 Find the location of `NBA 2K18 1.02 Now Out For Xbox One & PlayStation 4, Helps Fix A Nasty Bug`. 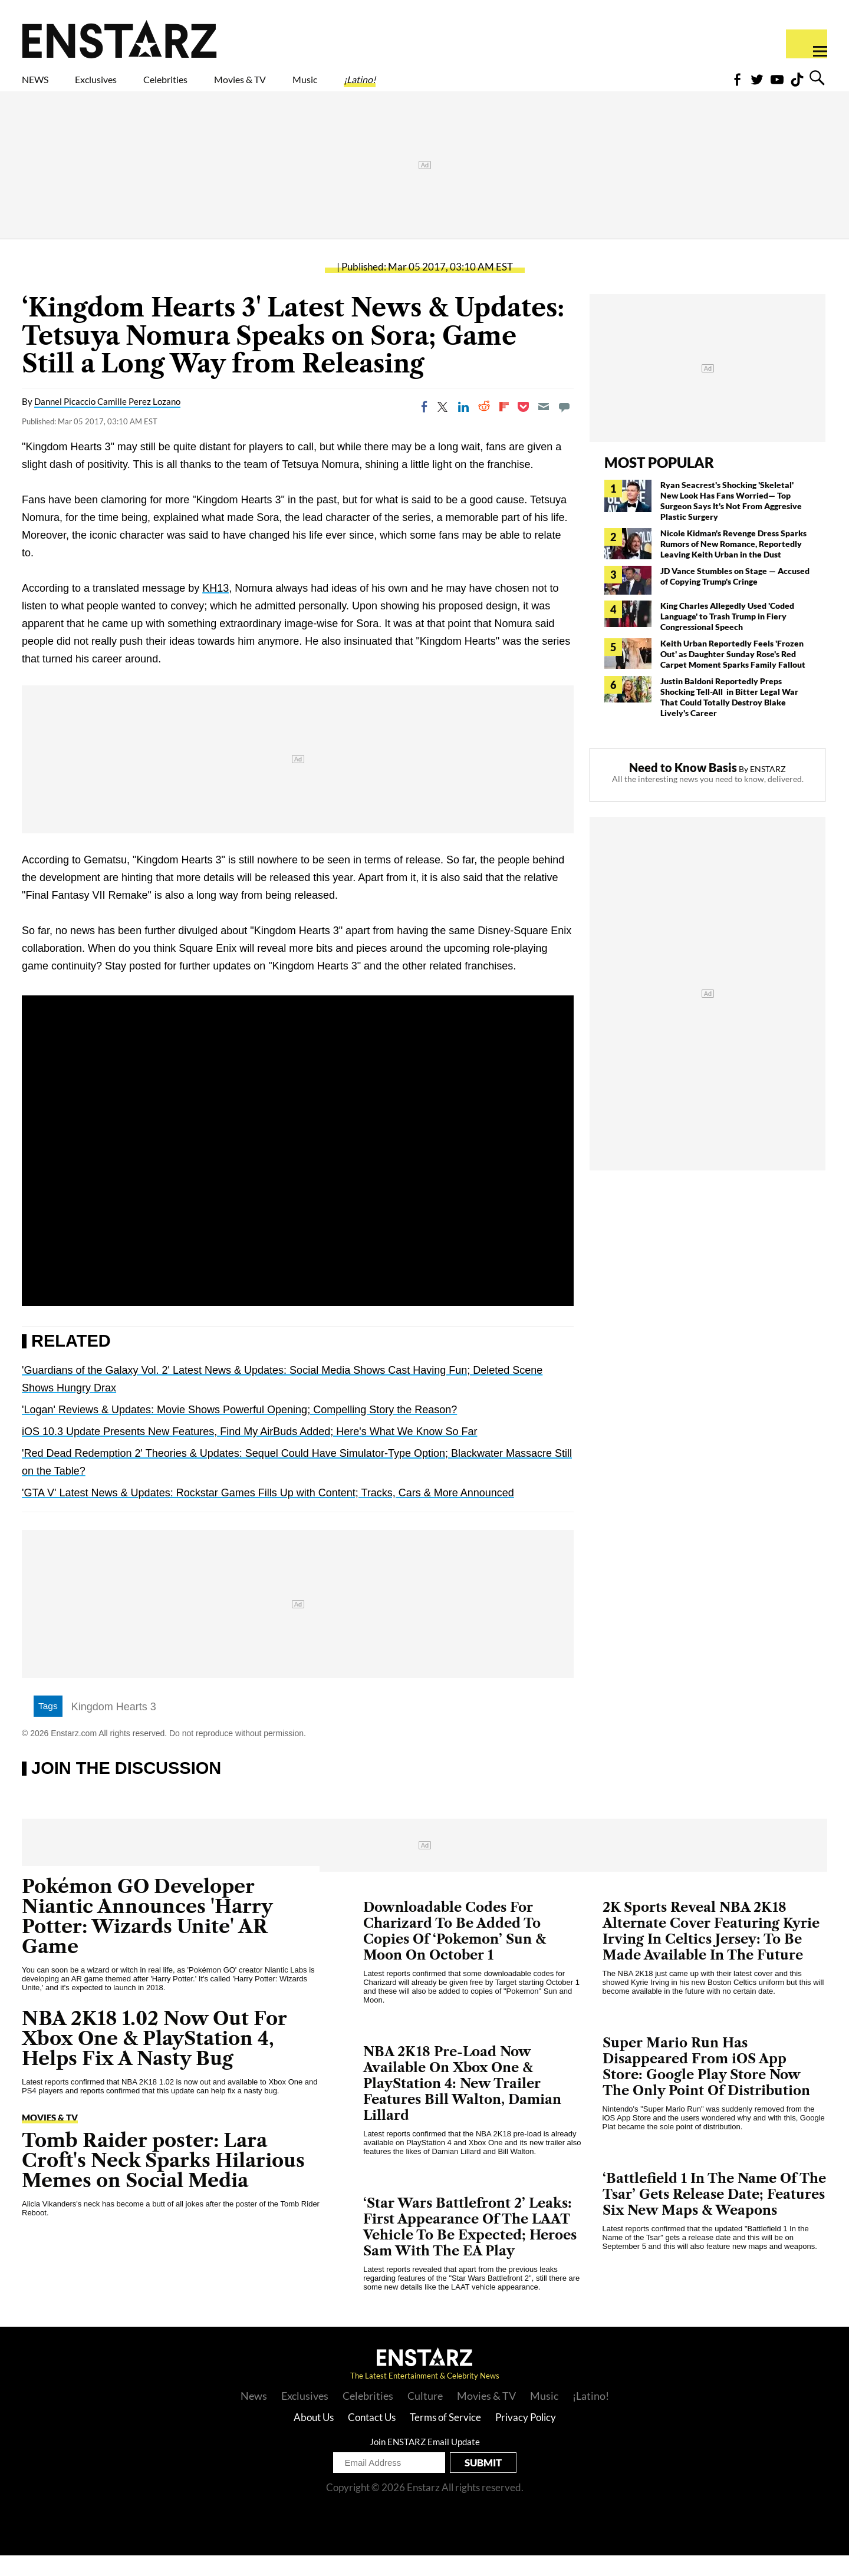

NBA 2K18 1.02 Now Out For Xbox One & PlayStation 4, Helps Fix A Nasty Bug is located at coordinates (154, 2058).